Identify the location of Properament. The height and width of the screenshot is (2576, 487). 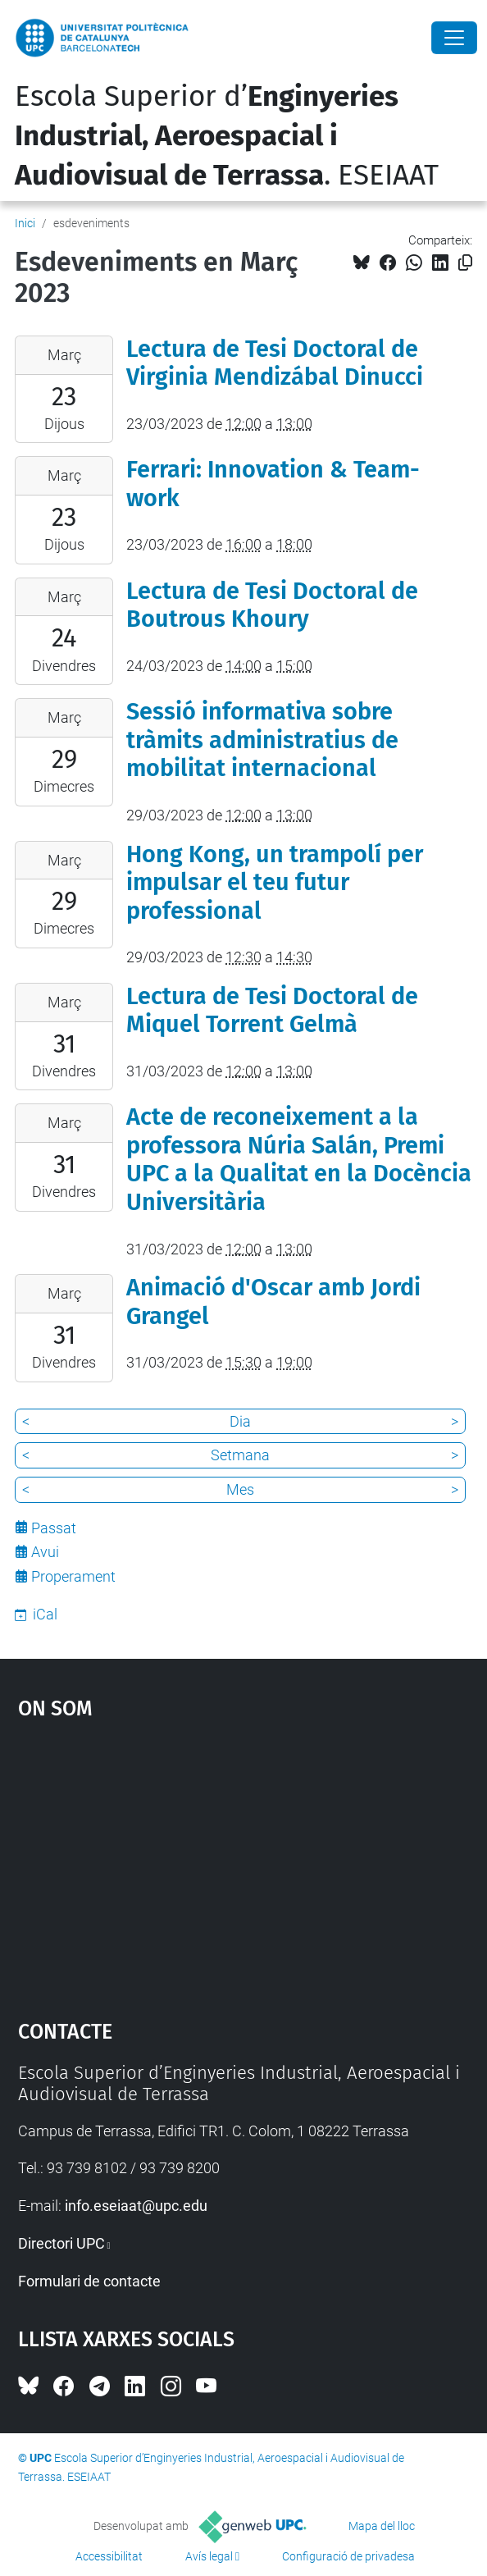
(73, 1576).